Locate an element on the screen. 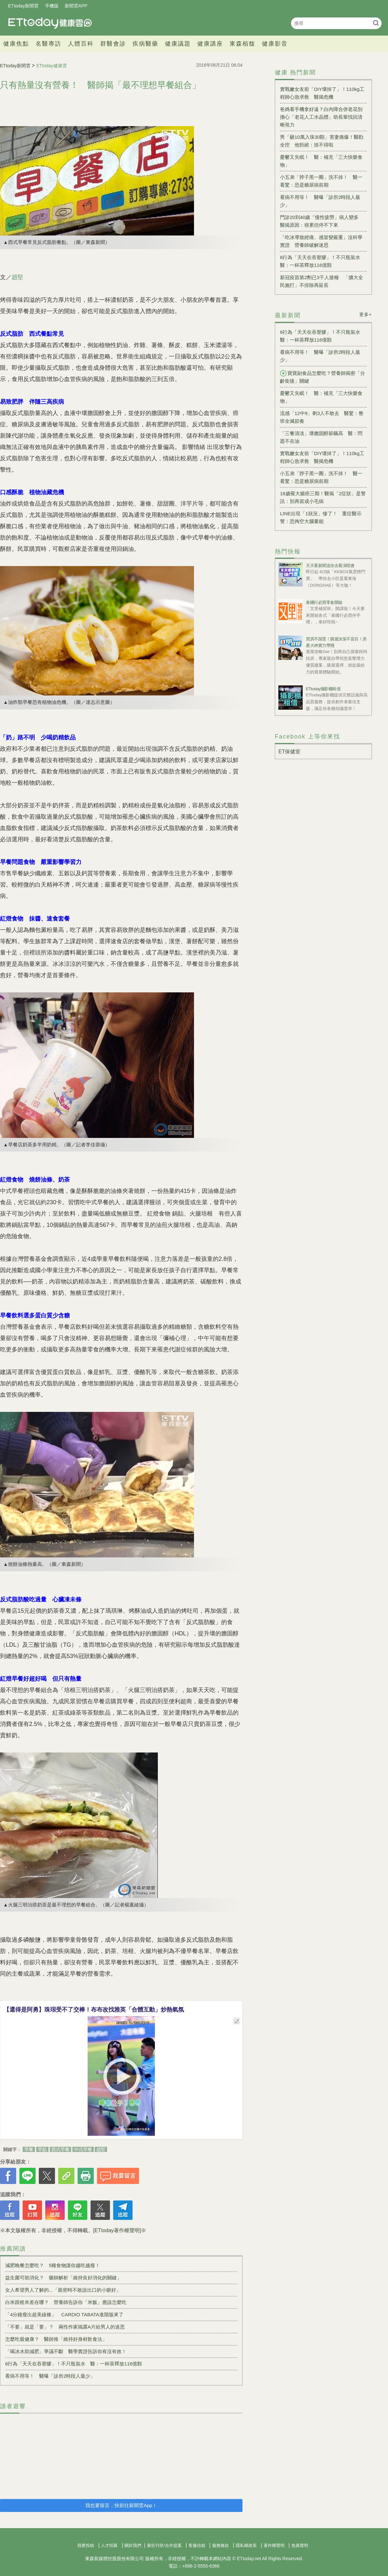  我也要留言，快前往新聞雲App！ is located at coordinates (121, 2505).